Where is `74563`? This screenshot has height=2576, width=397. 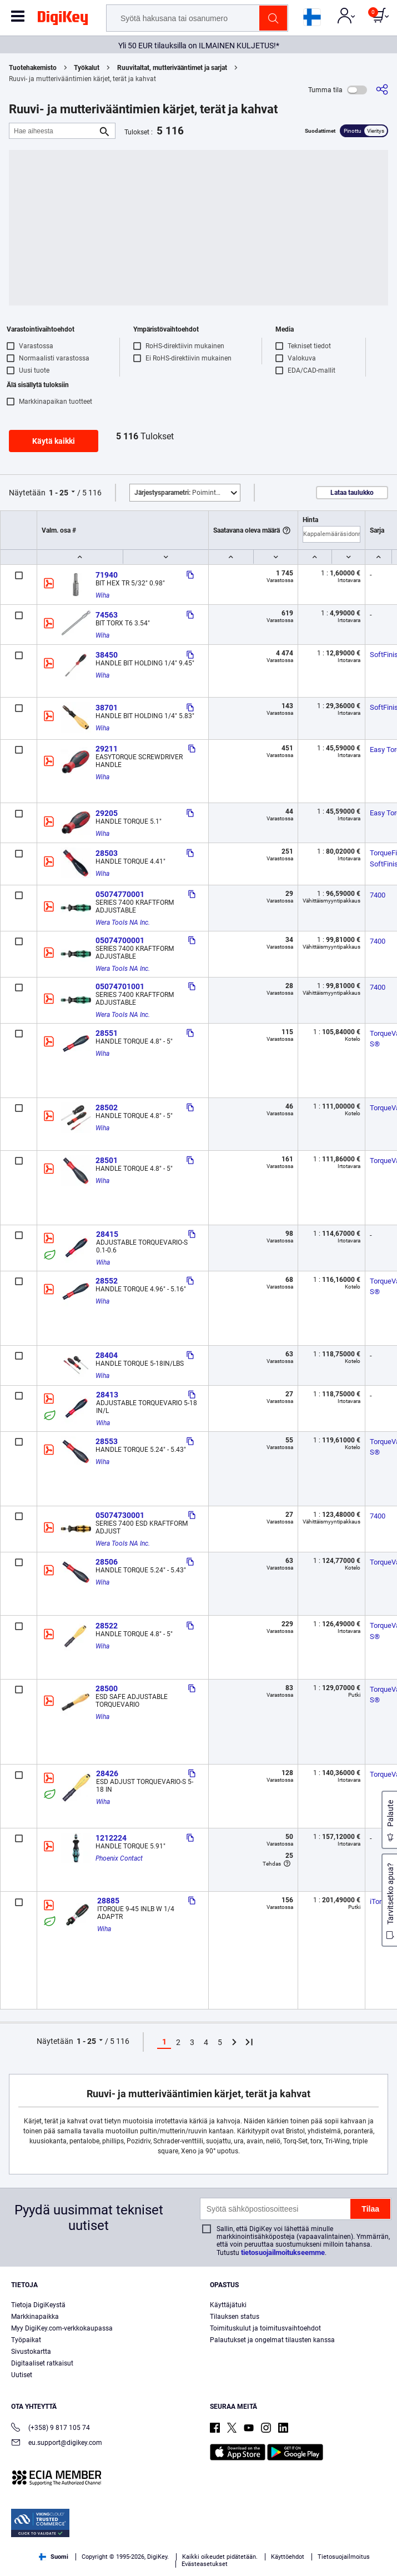
74563 is located at coordinates (107, 614).